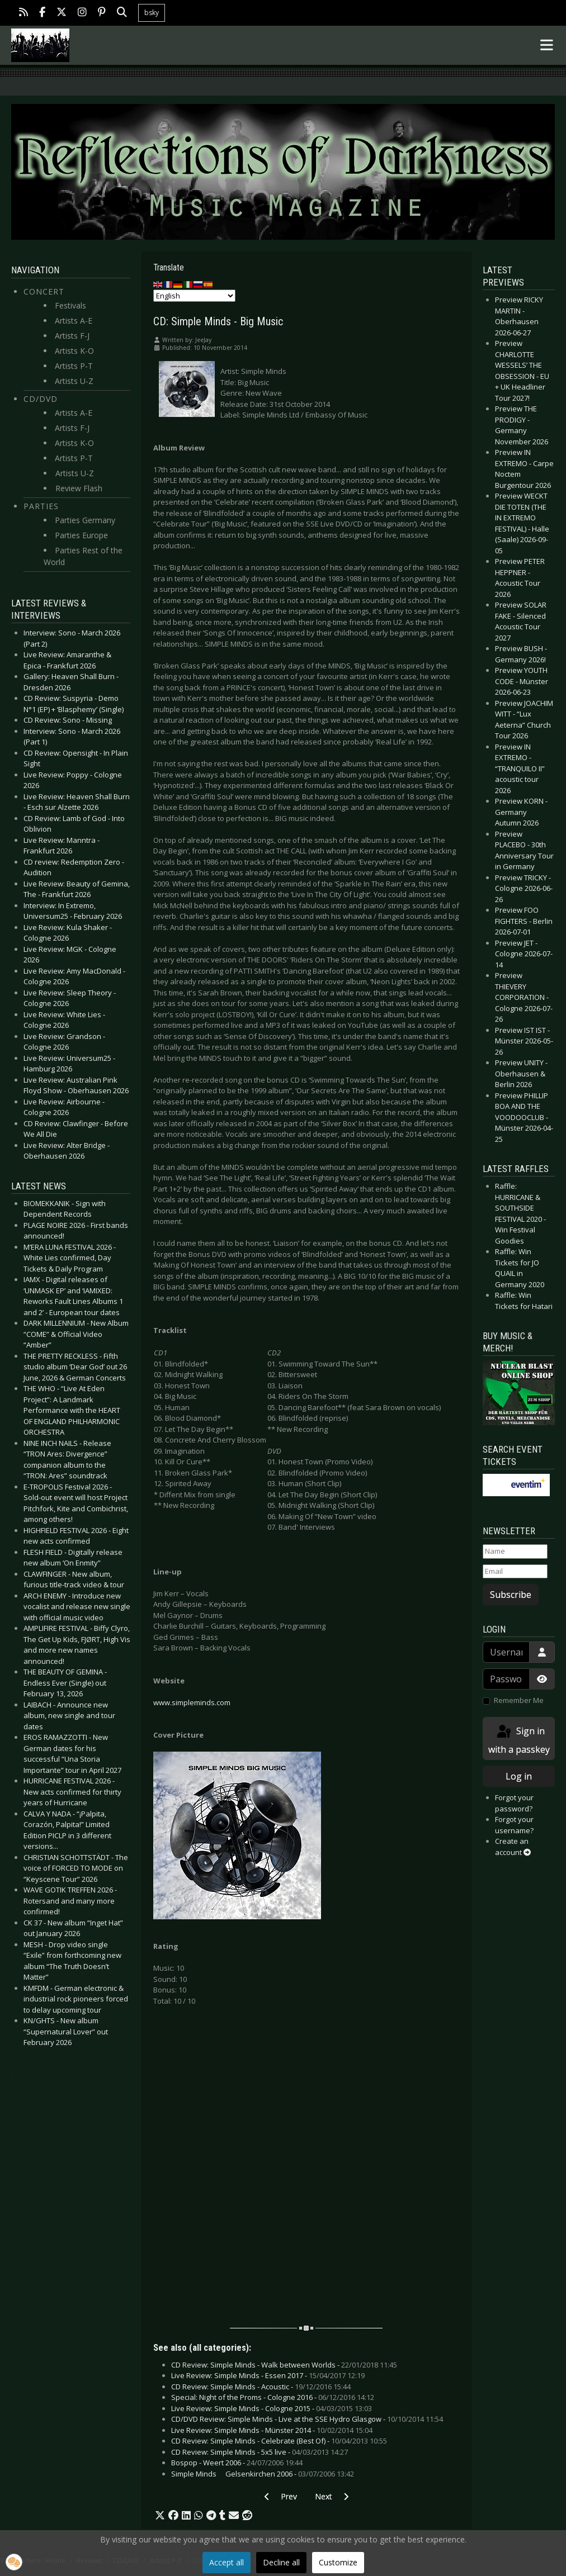  What do you see at coordinates (261, 2387) in the screenshot?
I see `CD Review: Simple Minds - Acoustic -` at bounding box center [261, 2387].